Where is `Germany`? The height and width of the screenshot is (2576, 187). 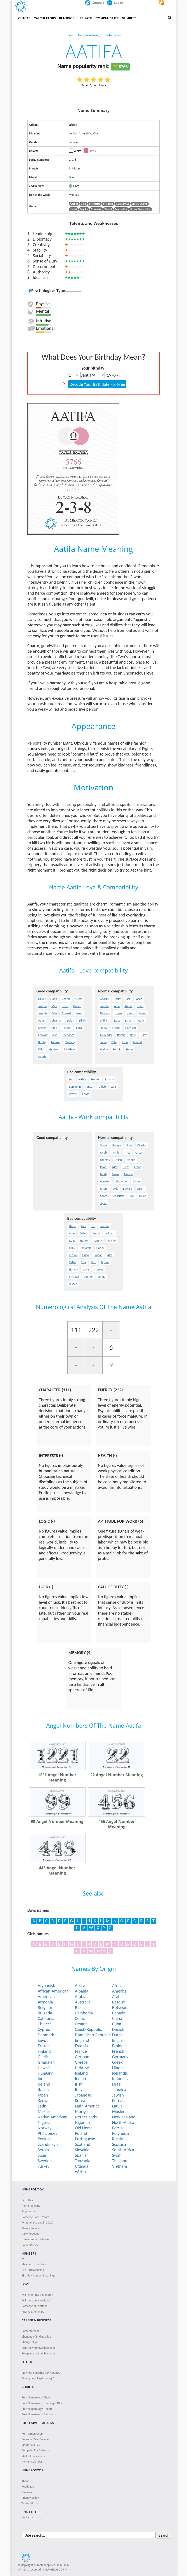 Germany is located at coordinates (120, 2056).